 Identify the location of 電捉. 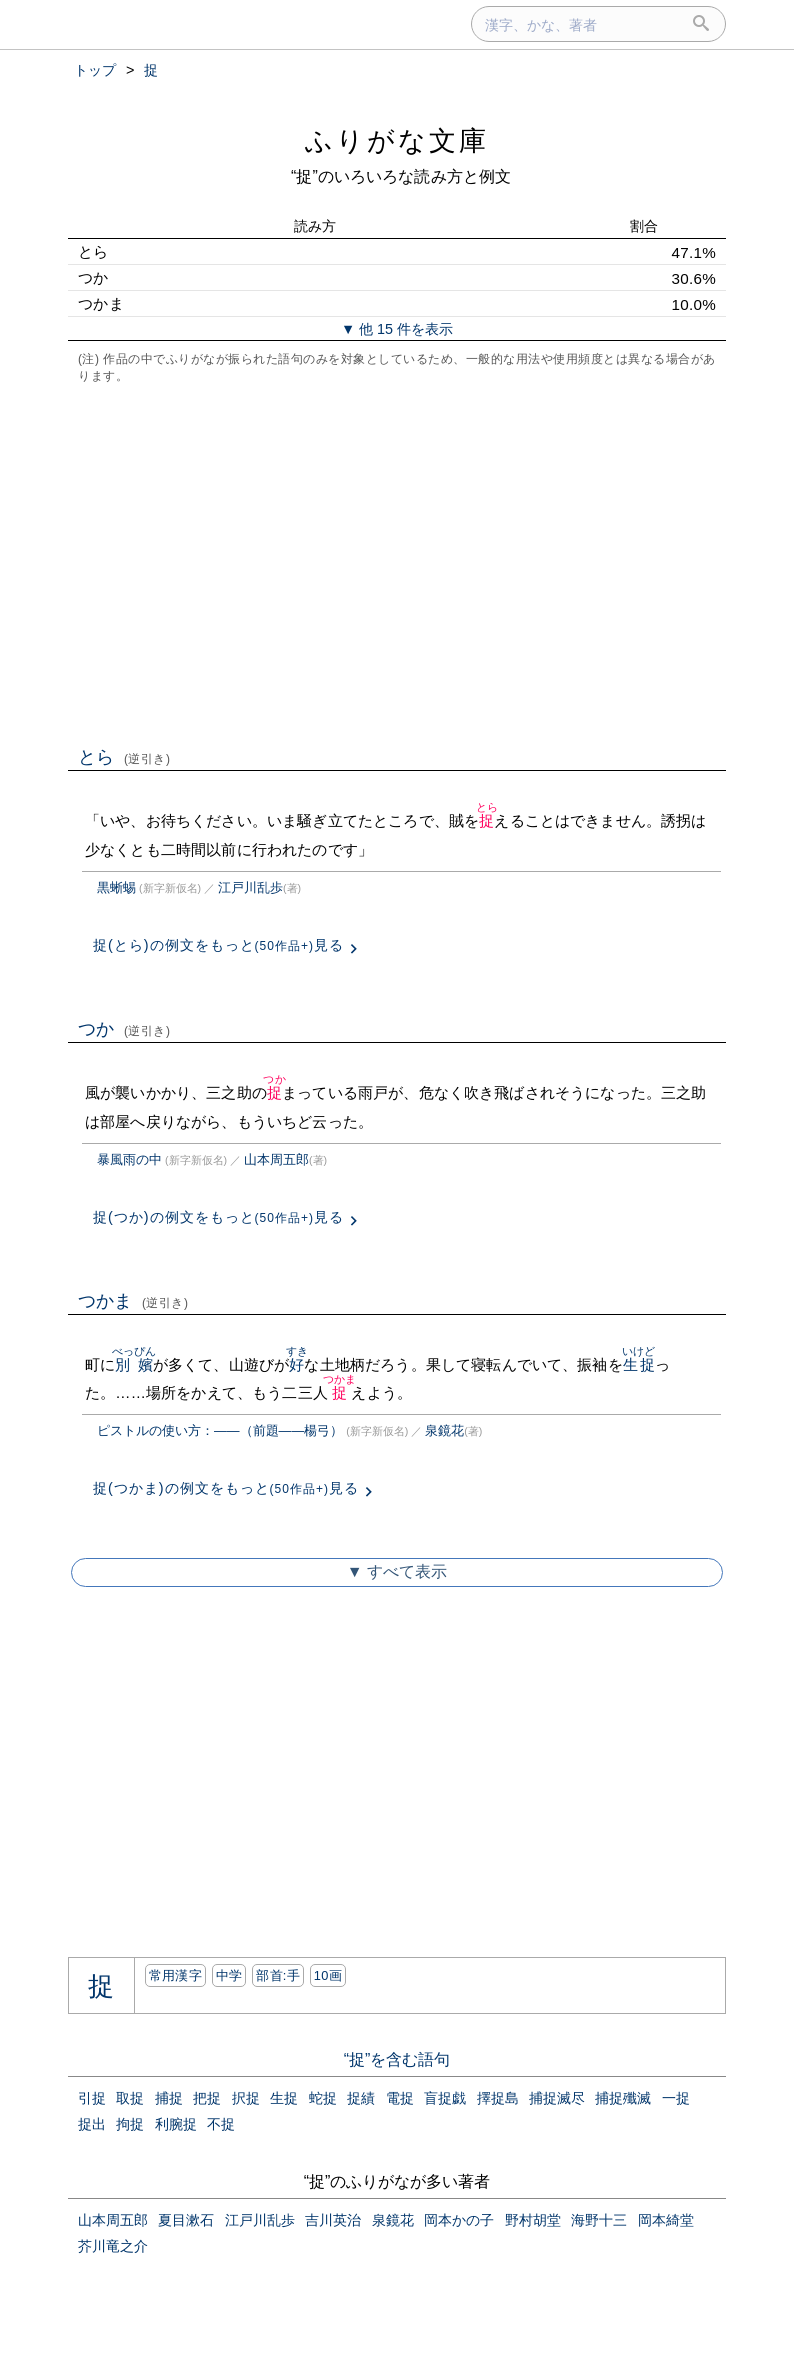
(400, 2098).